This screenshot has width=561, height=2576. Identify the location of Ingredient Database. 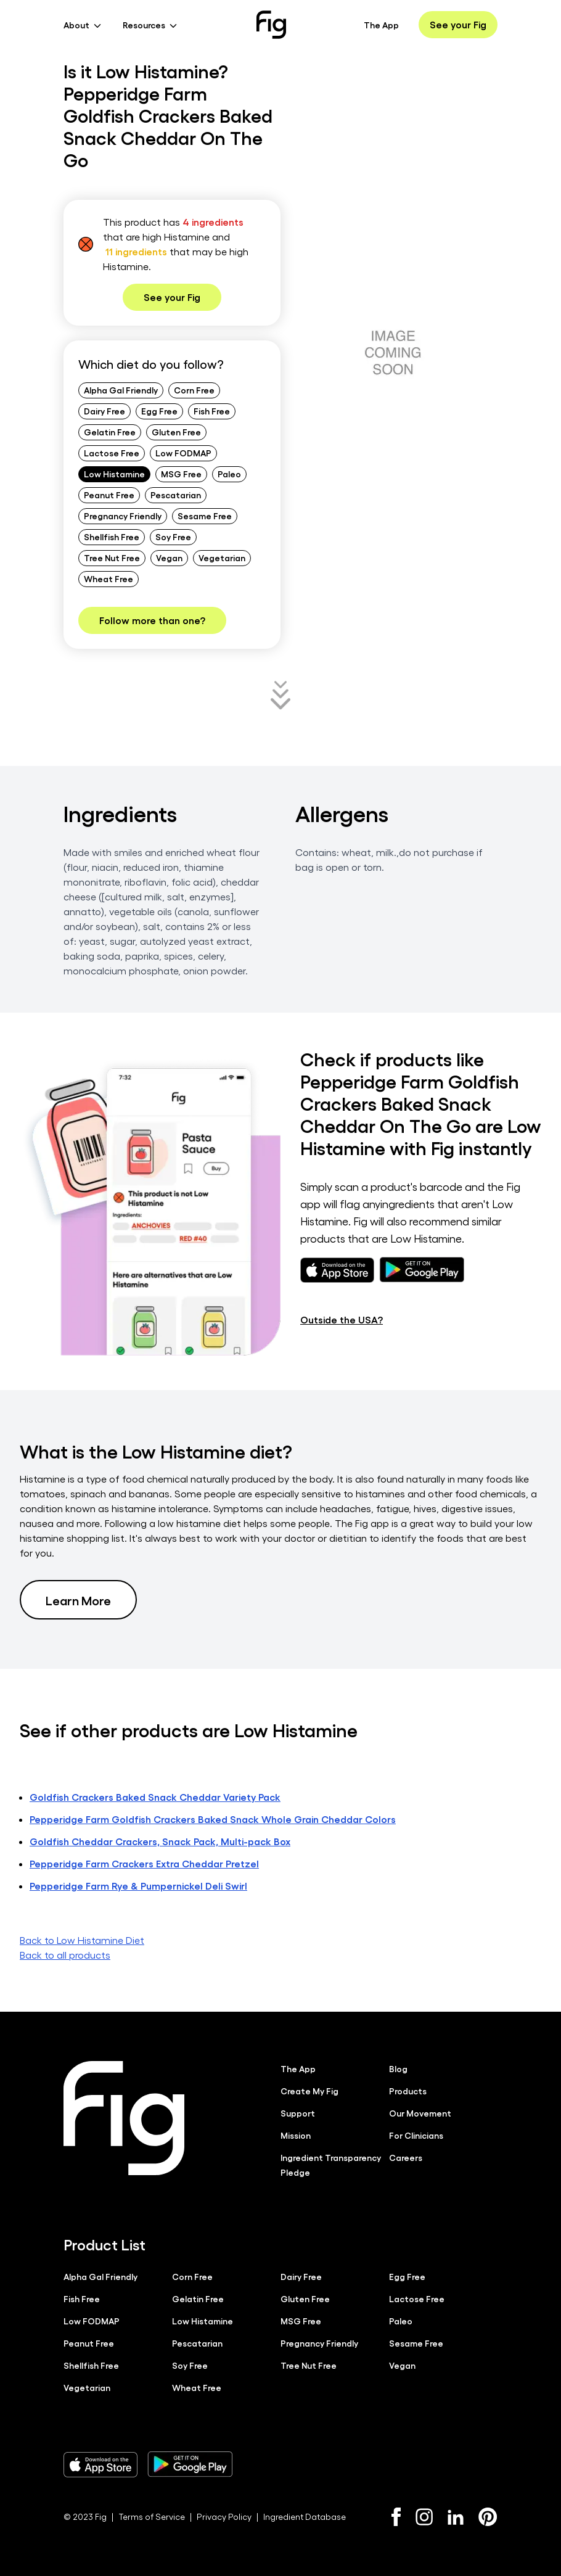
(304, 2516).